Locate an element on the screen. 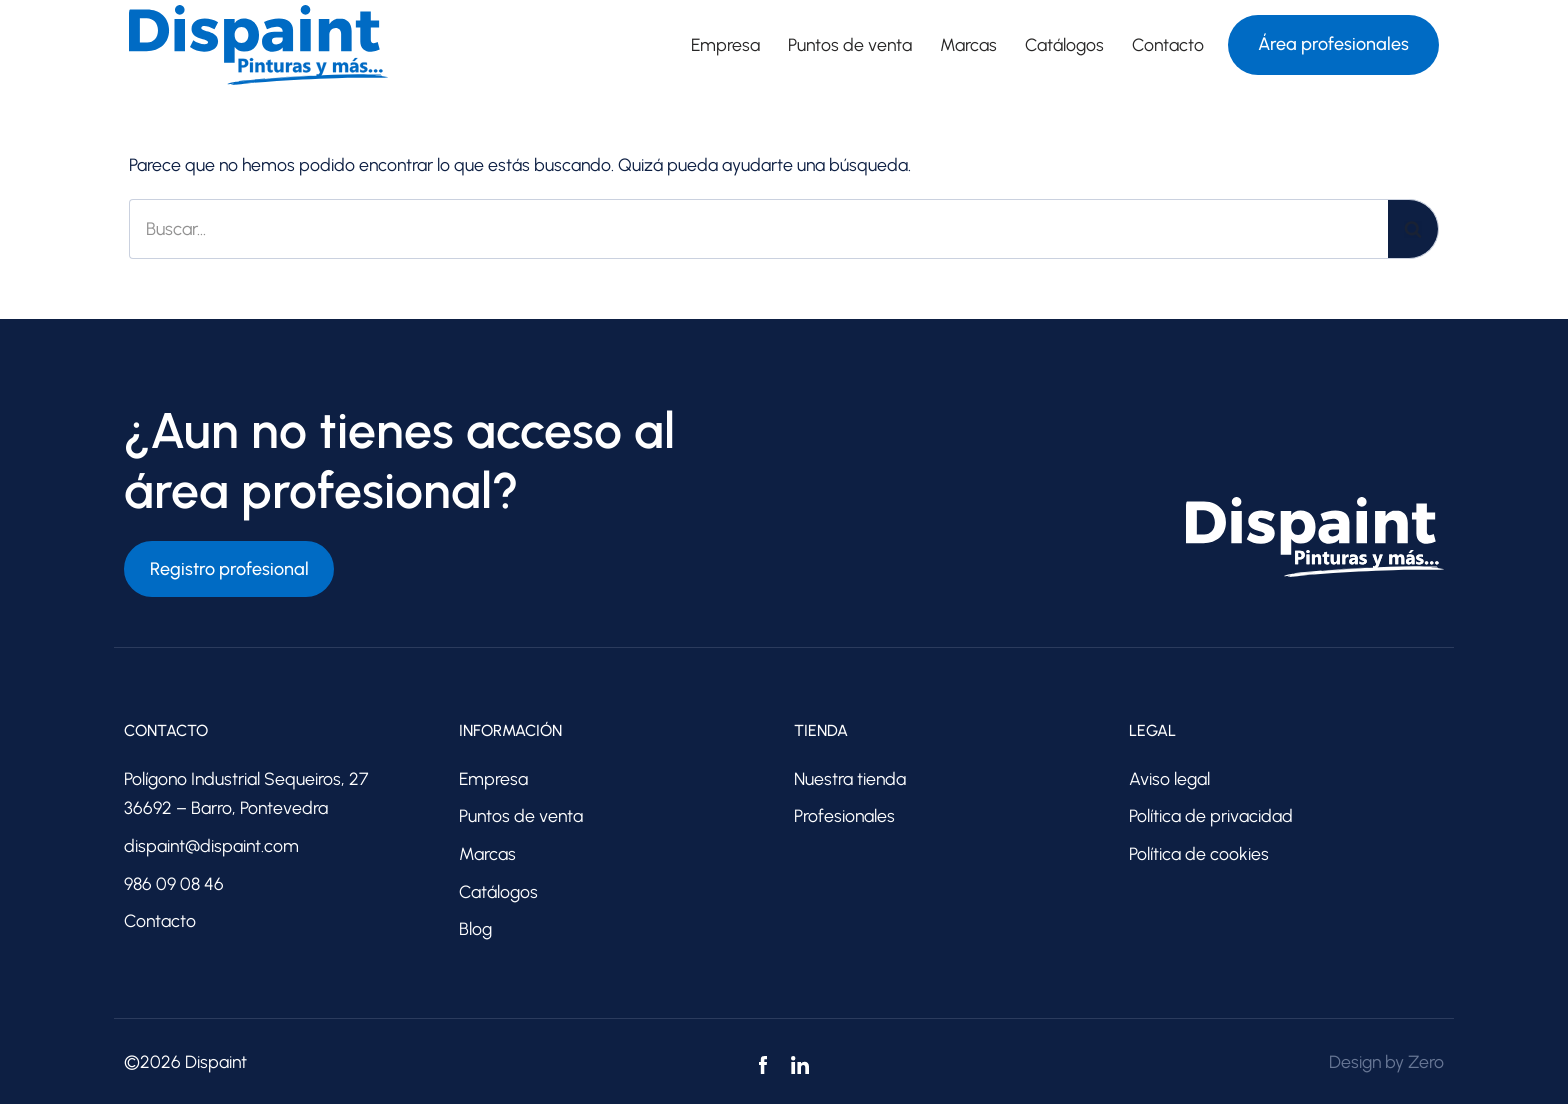  Política de cookies is located at coordinates (1199, 855).